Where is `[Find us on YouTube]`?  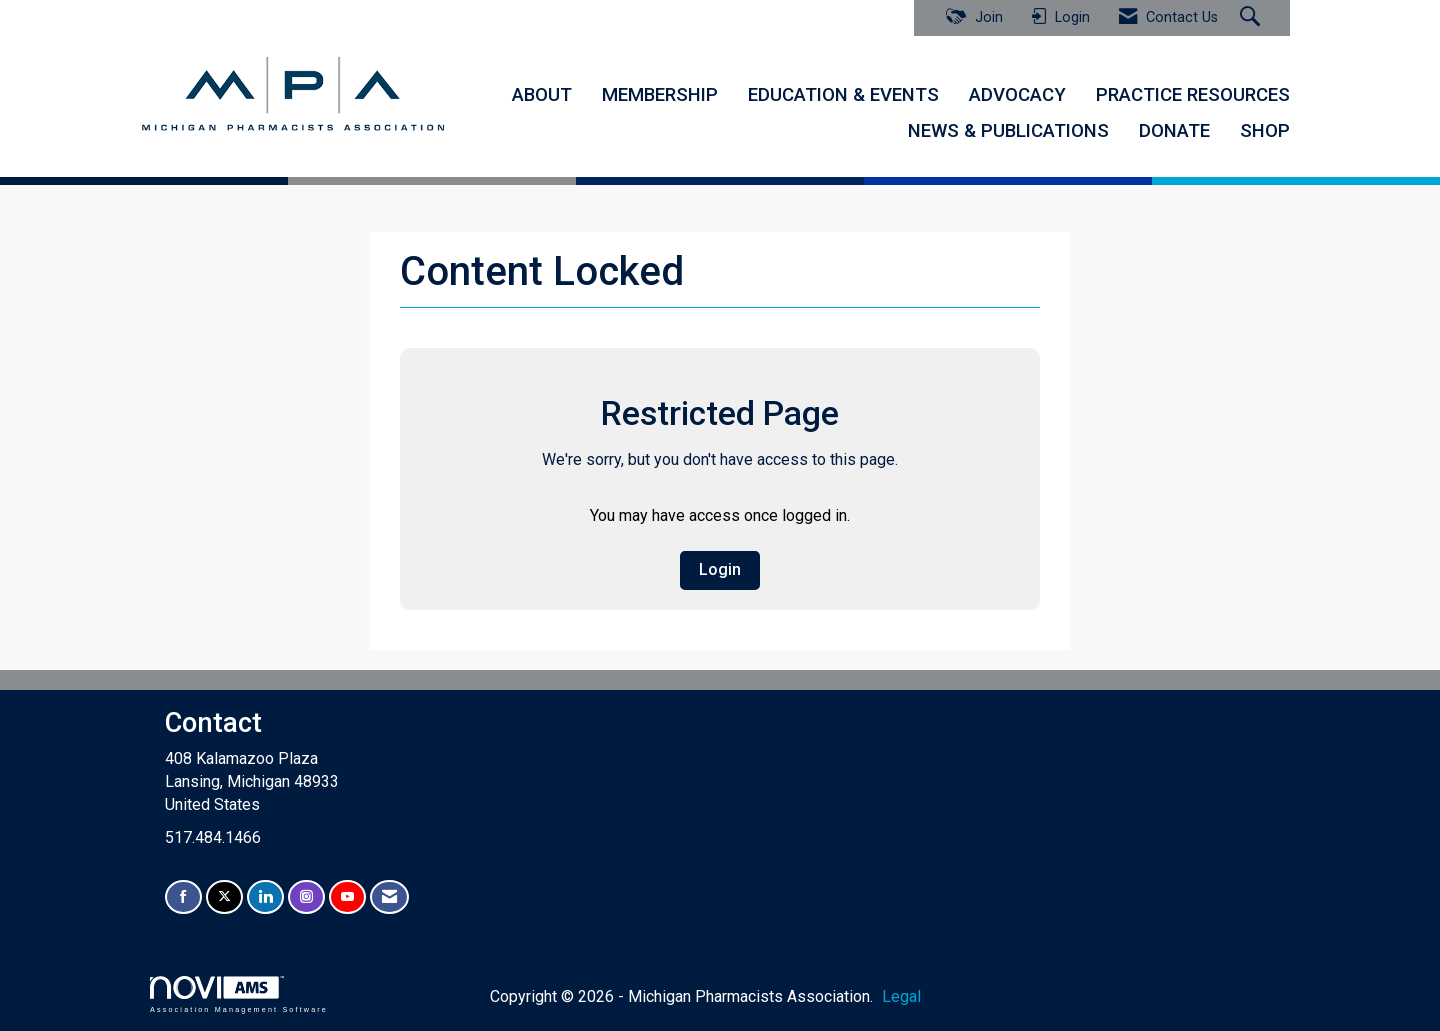
[Find us on YouTube] is located at coordinates (347, 896).